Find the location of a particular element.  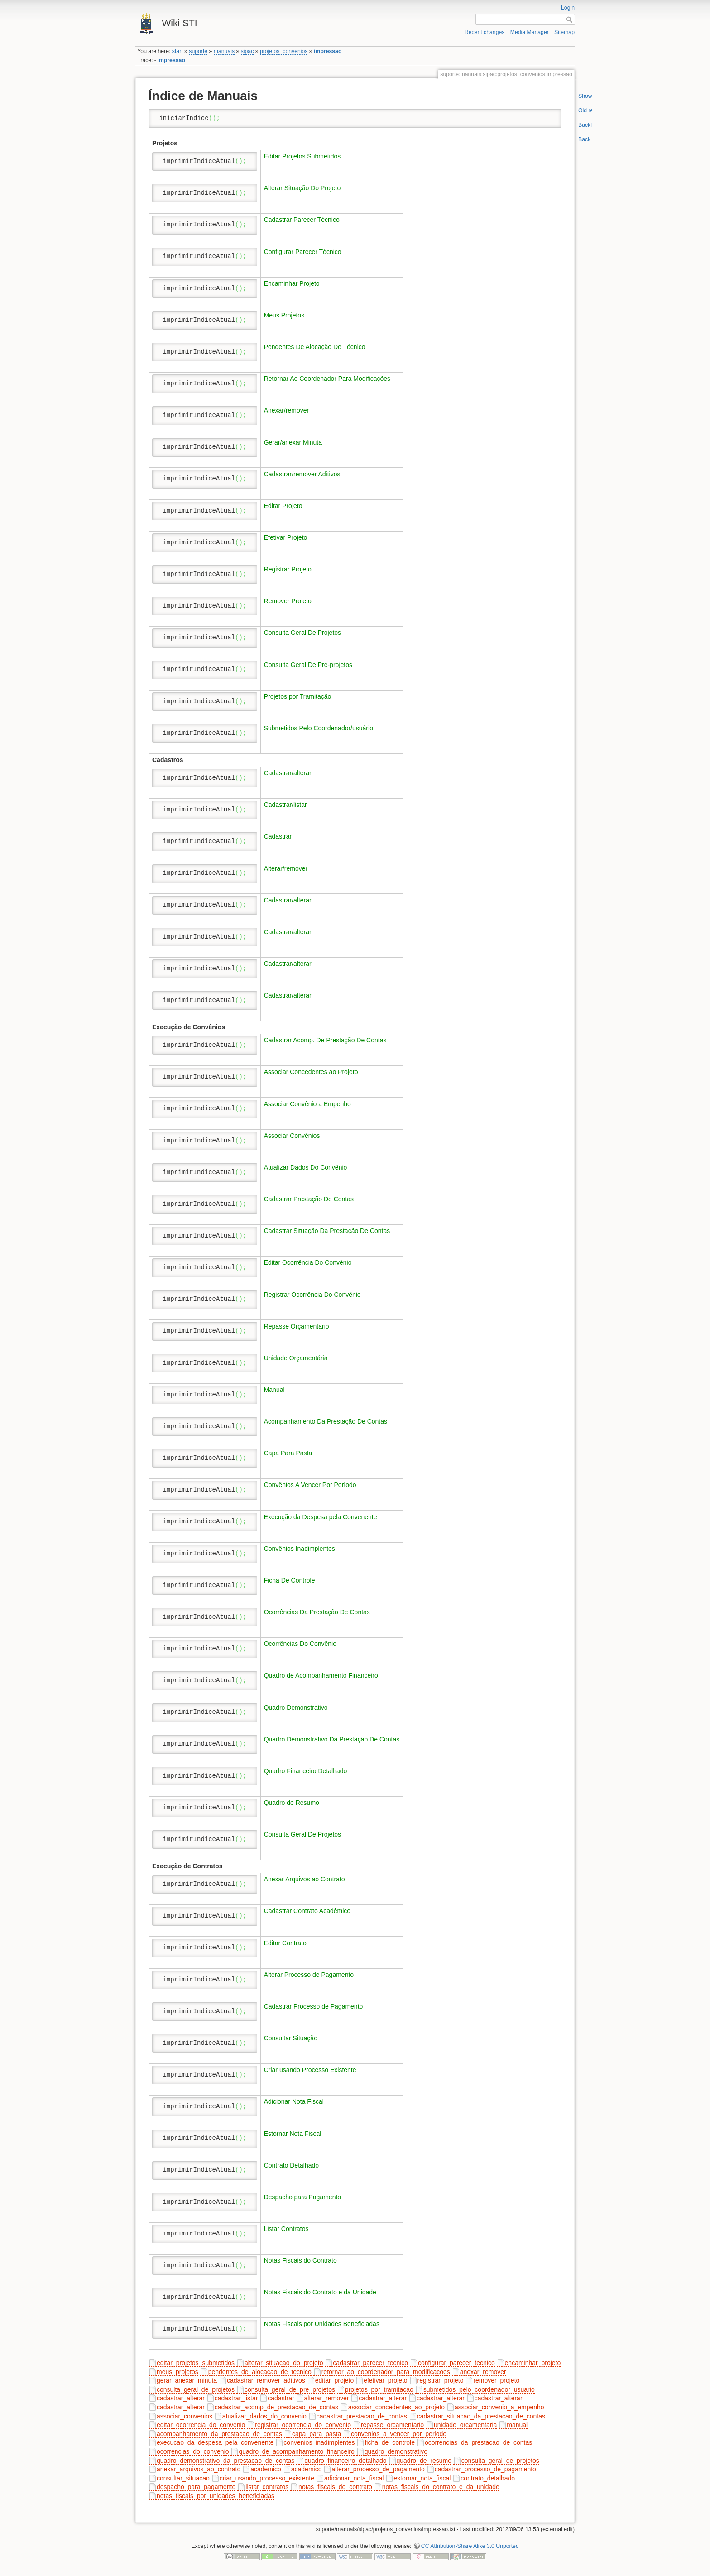

cadastrar_acomp_de_prestacao_de_contas is located at coordinates (276, 2407).